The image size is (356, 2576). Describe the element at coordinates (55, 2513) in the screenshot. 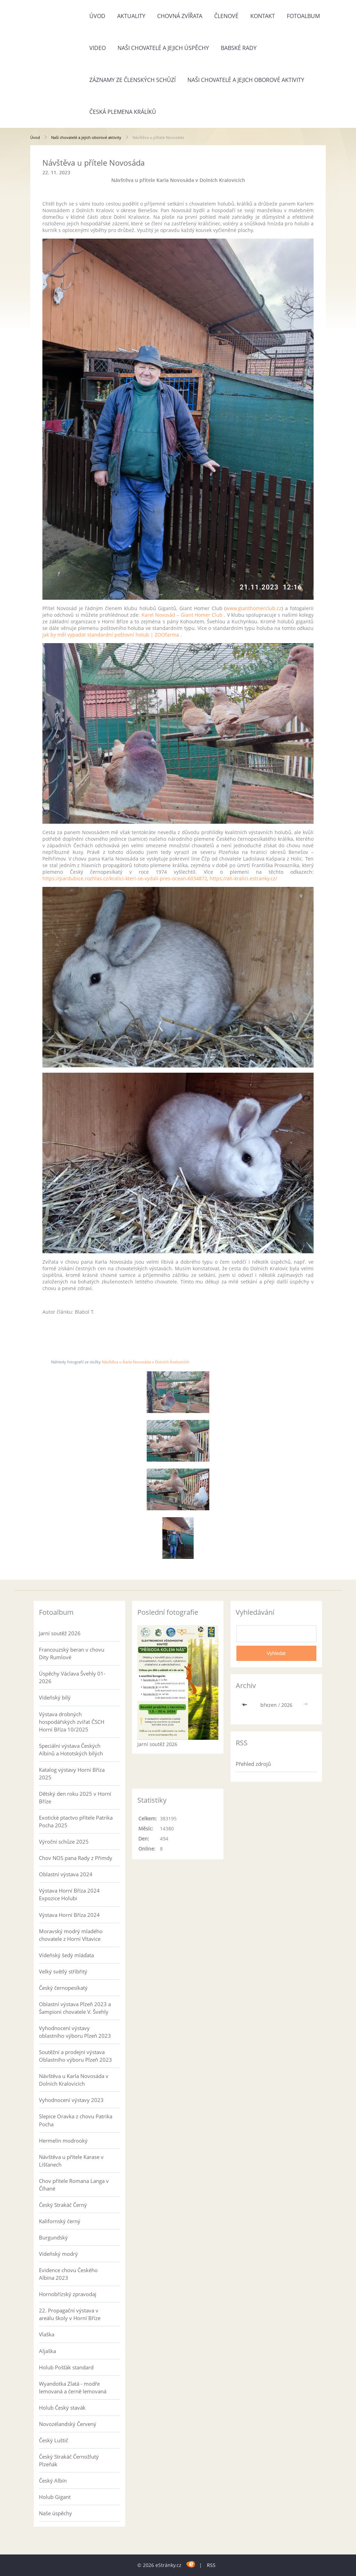

I see `Naše úspěchy` at that location.